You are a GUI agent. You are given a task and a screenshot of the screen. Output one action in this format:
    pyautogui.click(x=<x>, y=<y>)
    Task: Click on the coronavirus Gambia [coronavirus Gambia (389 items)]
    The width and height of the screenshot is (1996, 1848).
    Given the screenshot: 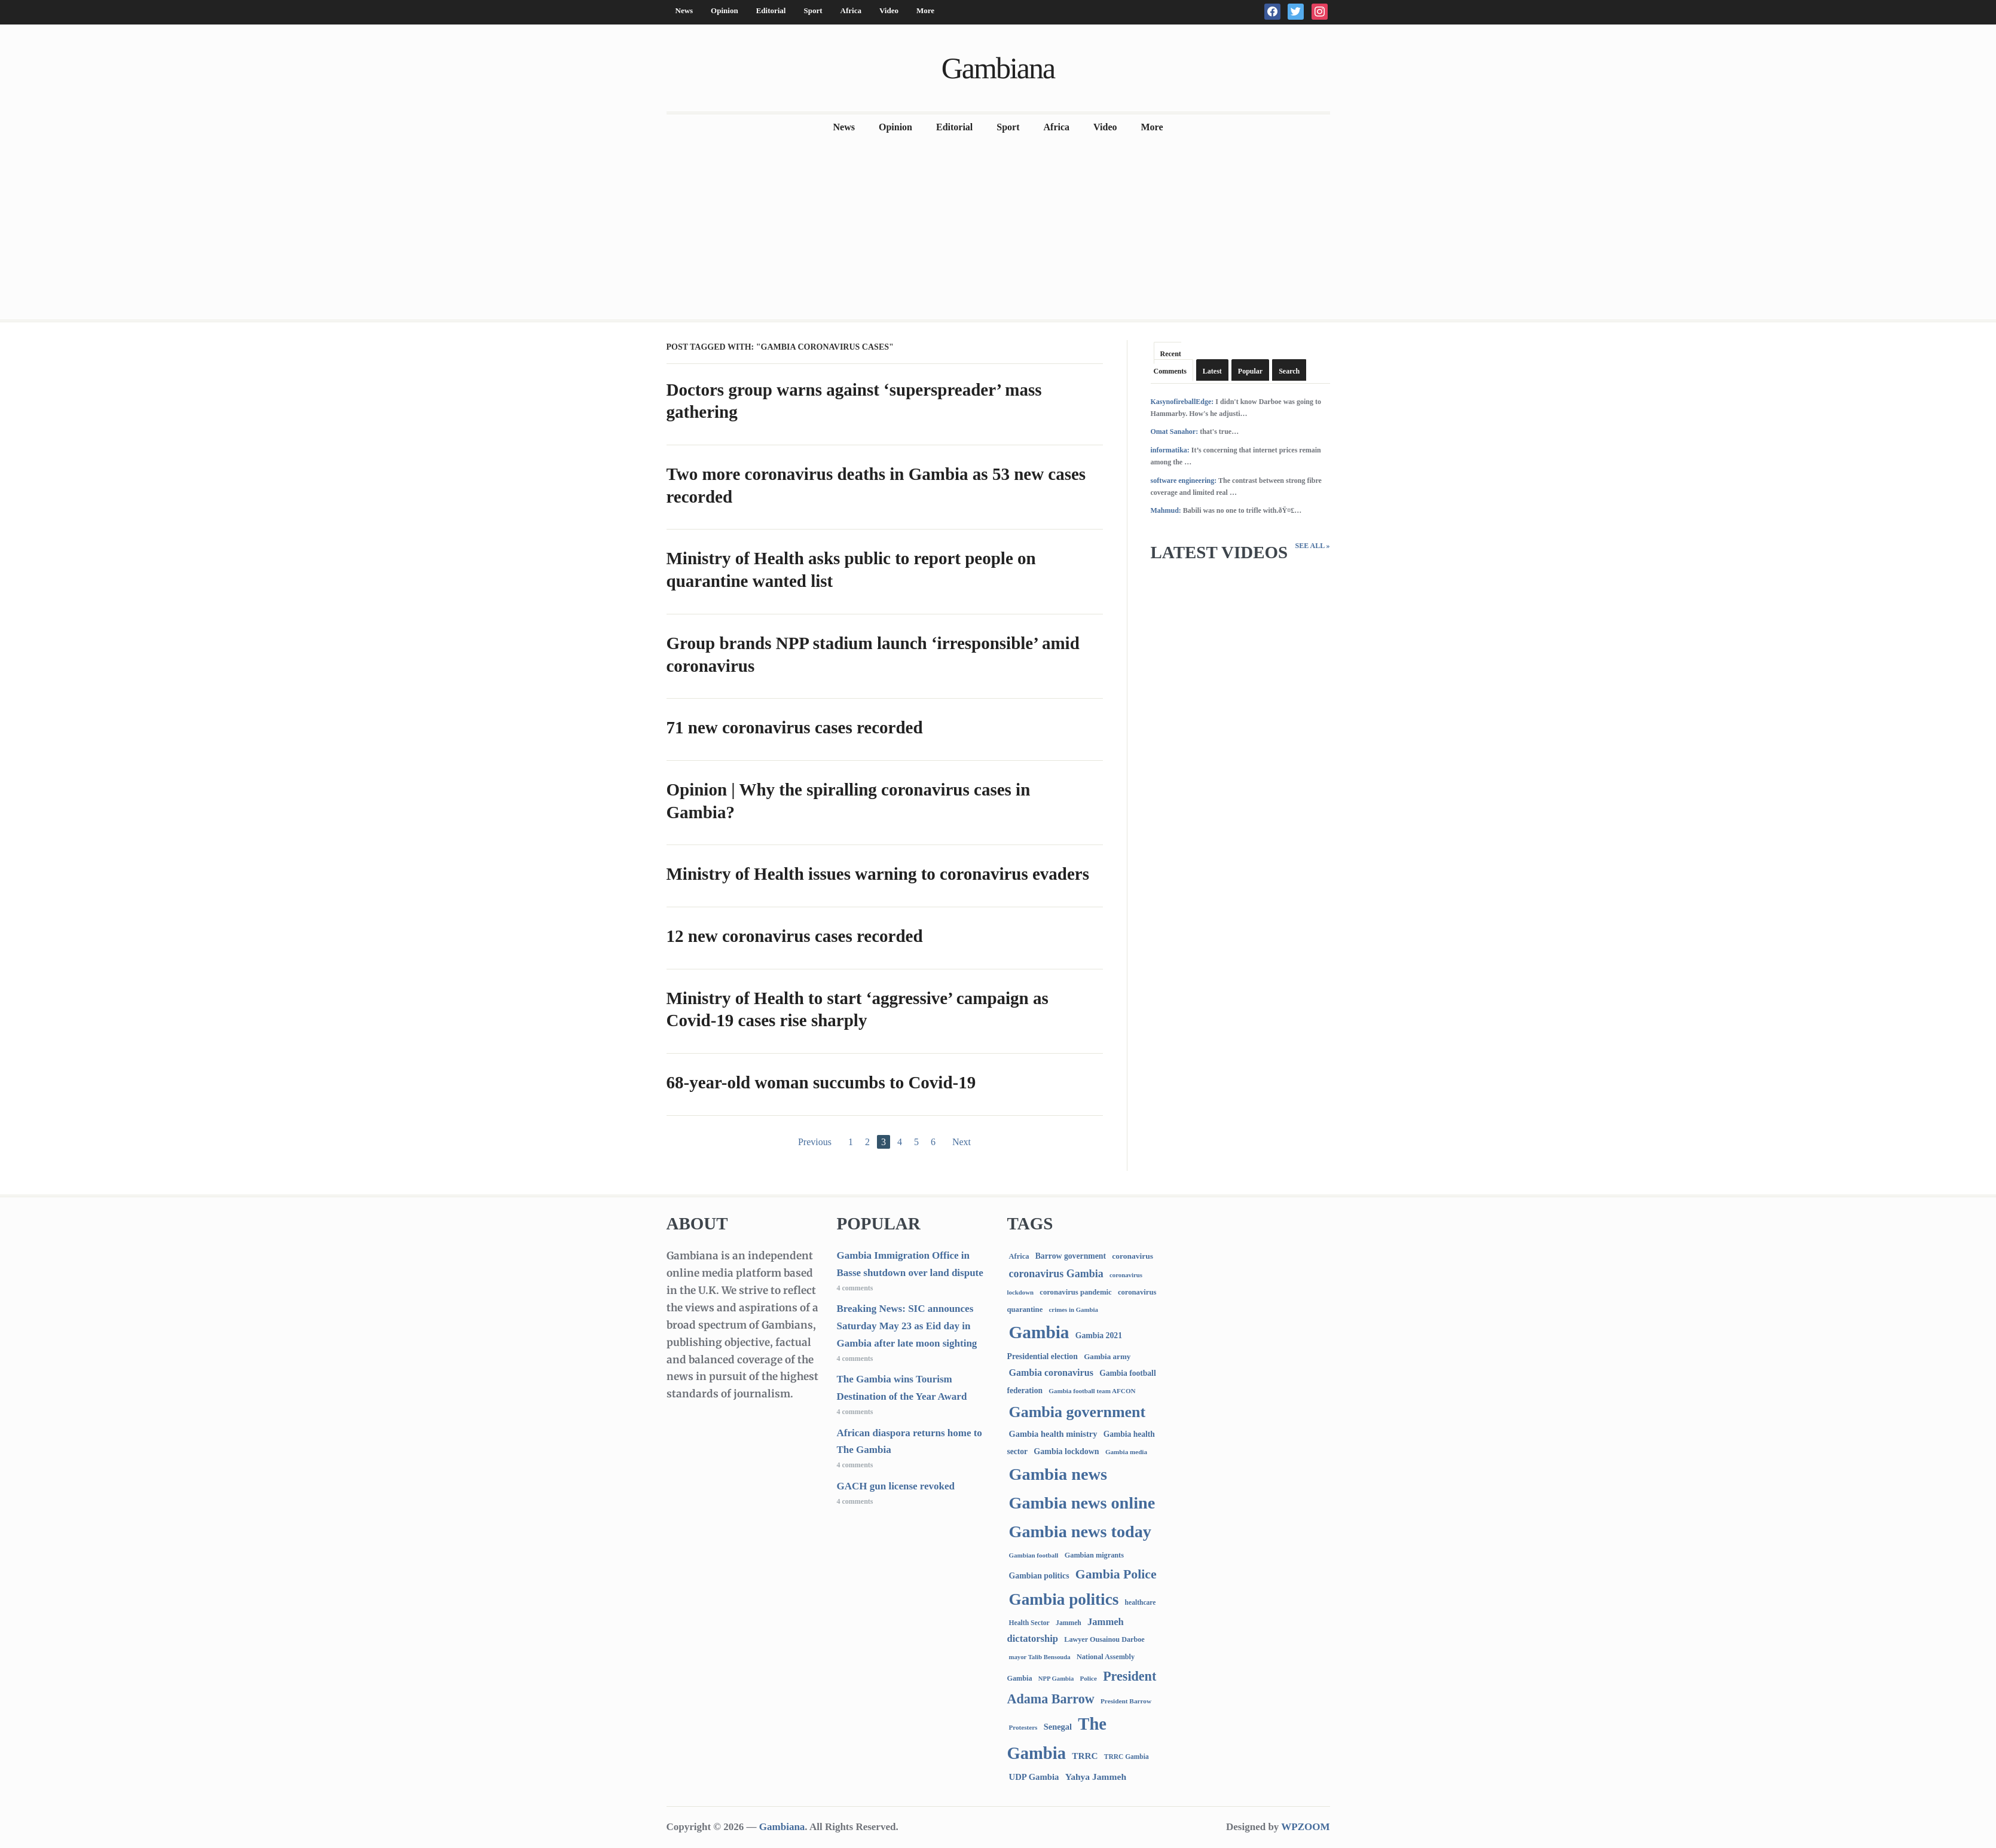 What is the action you would take?
    pyautogui.click(x=1056, y=1274)
    